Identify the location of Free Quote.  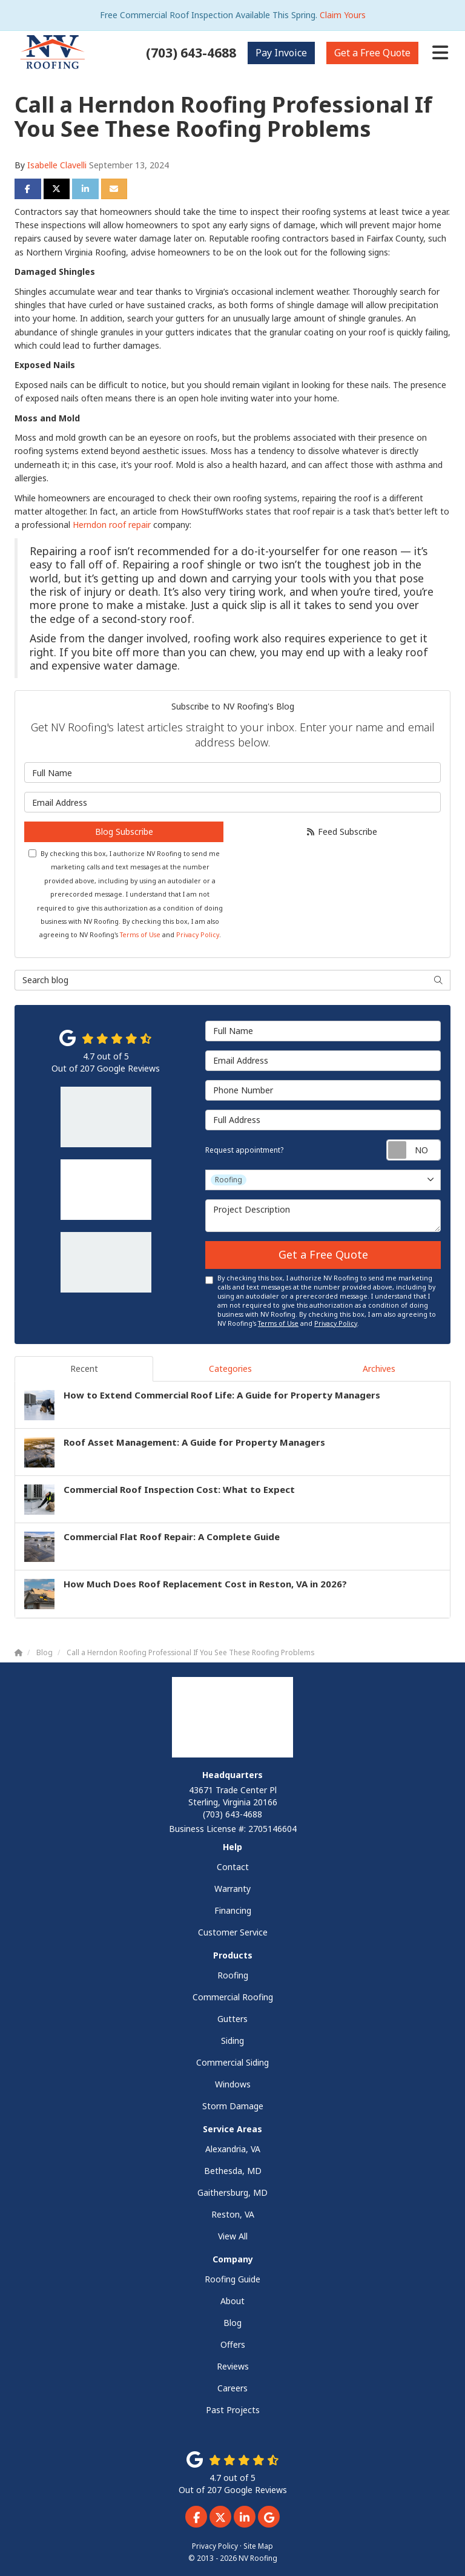
(372, 52).